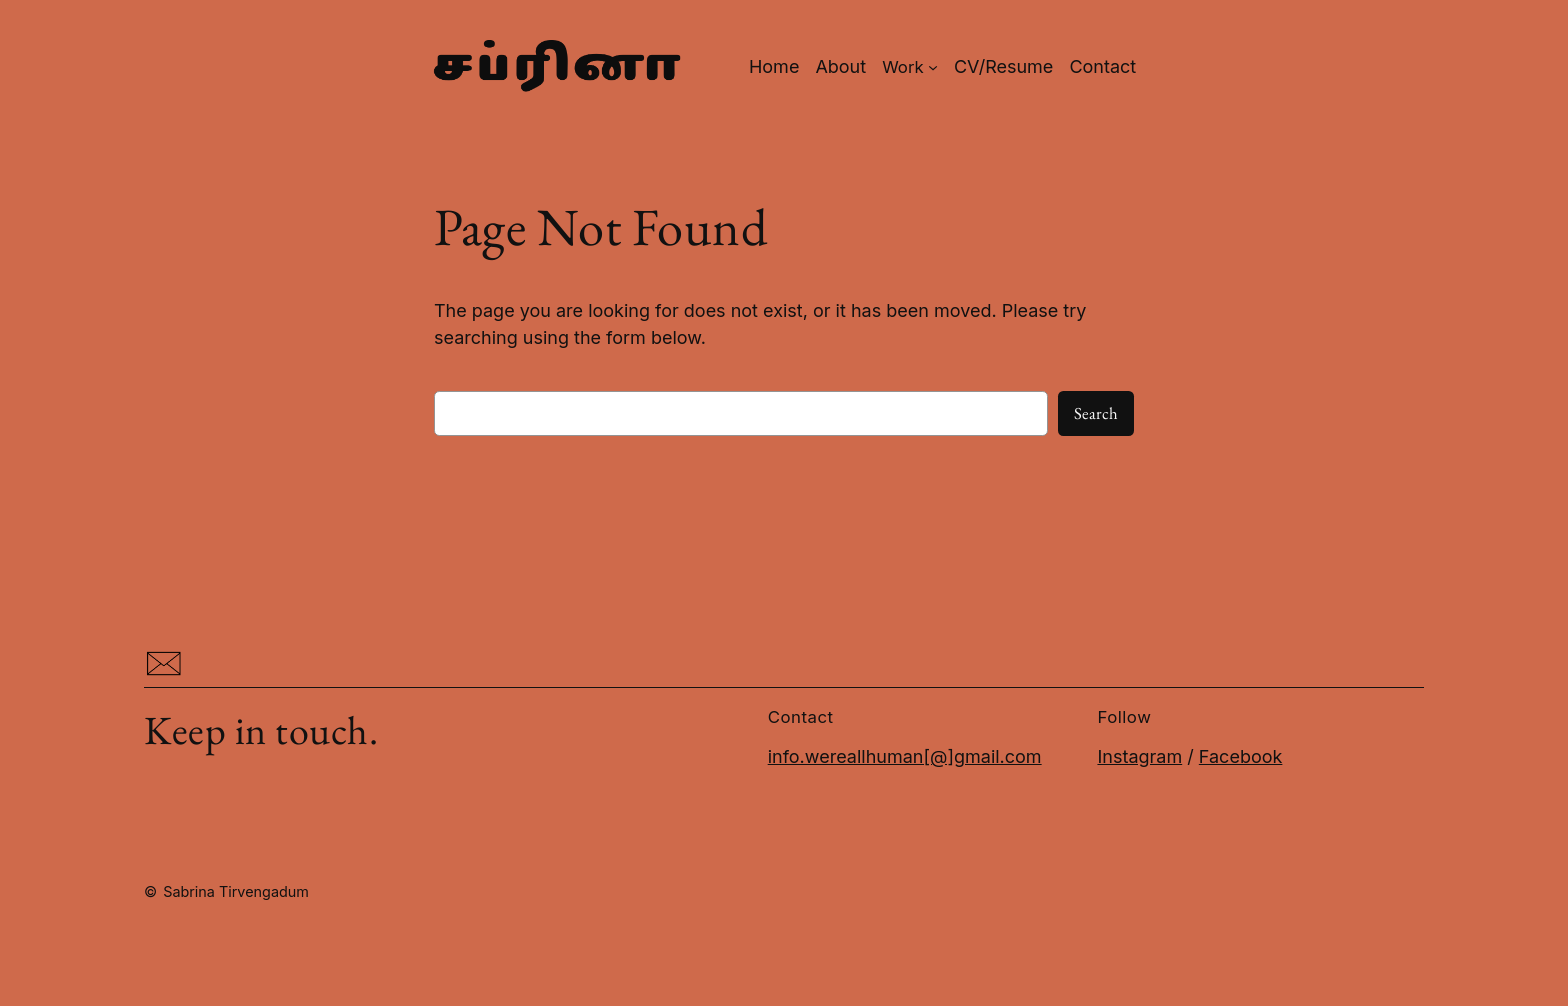 Image resolution: width=1568 pixels, height=1006 pixels. I want to click on Sabrina Tirvengadum, so click(236, 891).